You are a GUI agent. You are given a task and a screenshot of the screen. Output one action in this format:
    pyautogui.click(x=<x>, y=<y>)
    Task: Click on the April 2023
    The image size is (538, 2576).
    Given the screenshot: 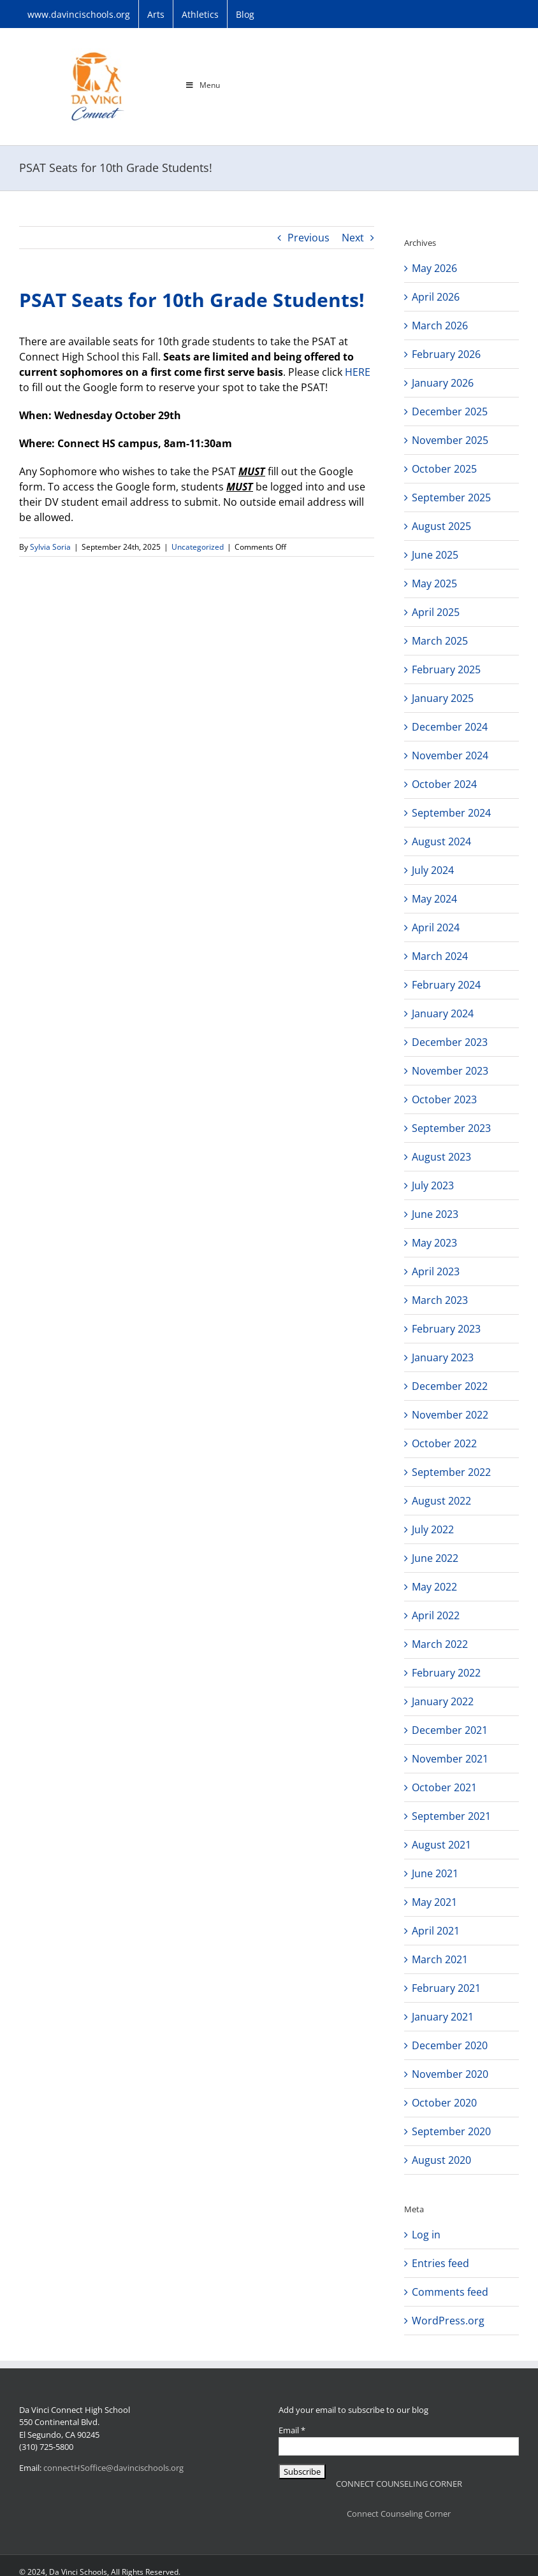 What is the action you would take?
    pyautogui.click(x=436, y=1271)
    